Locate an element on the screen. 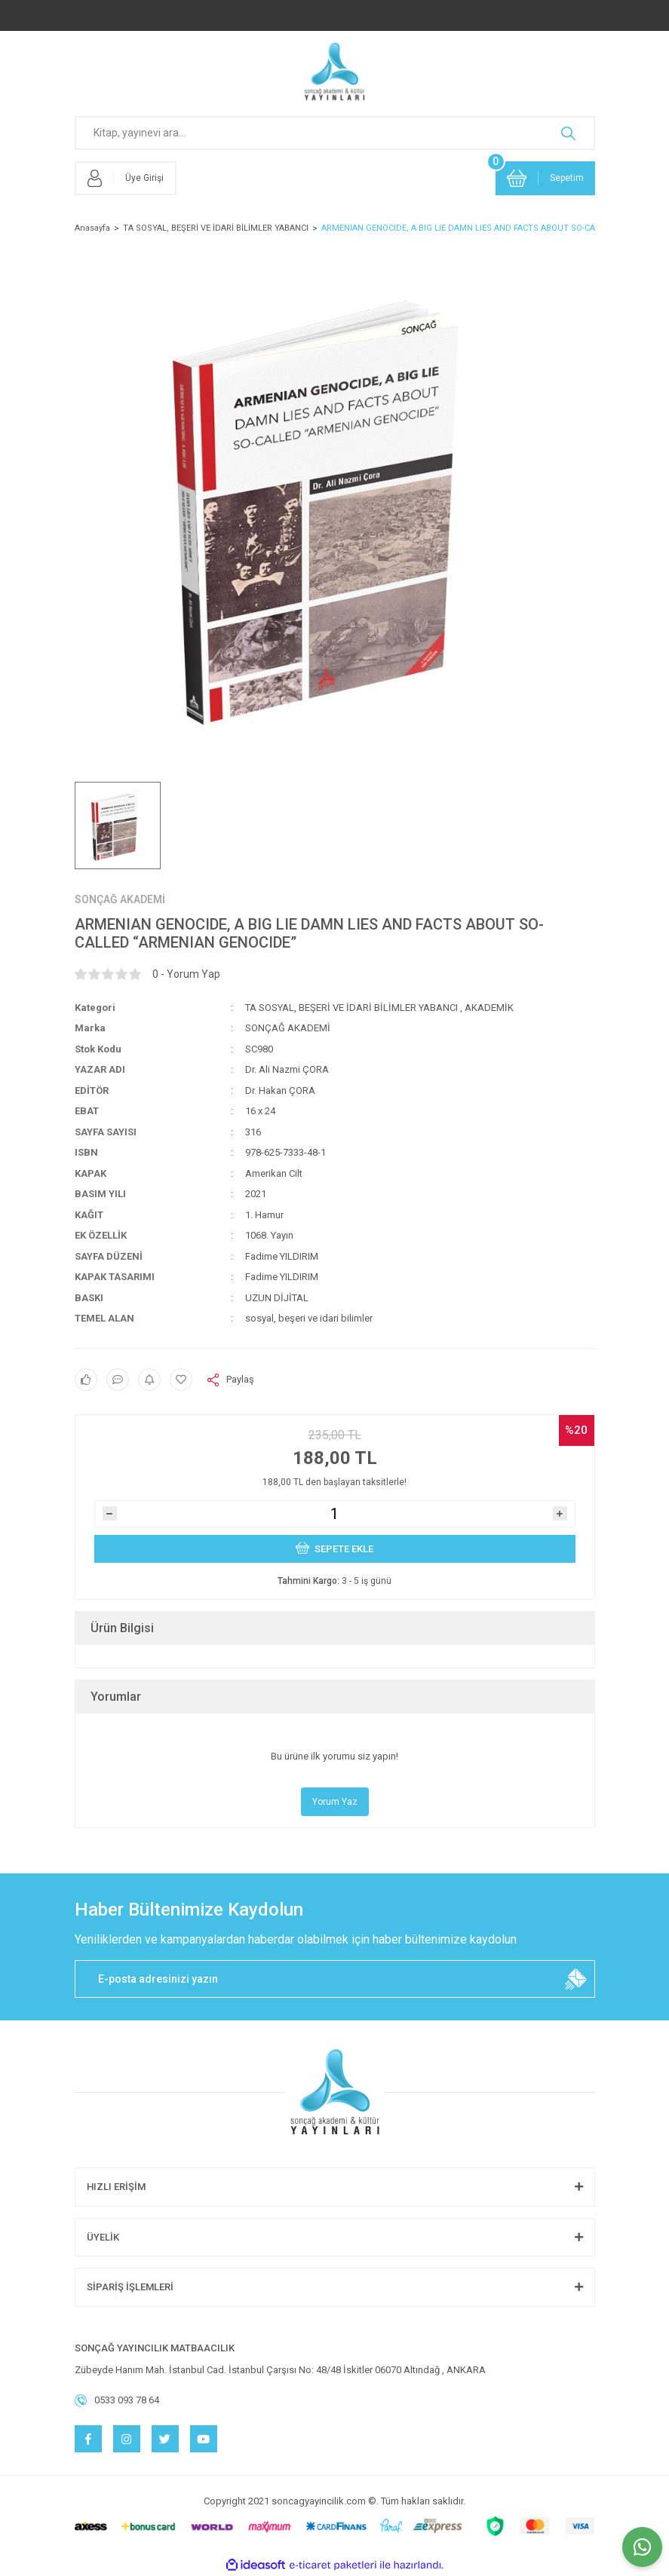 This screenshot has width=669, height=2576. [Member Login] is located at coordinates (125, 178).